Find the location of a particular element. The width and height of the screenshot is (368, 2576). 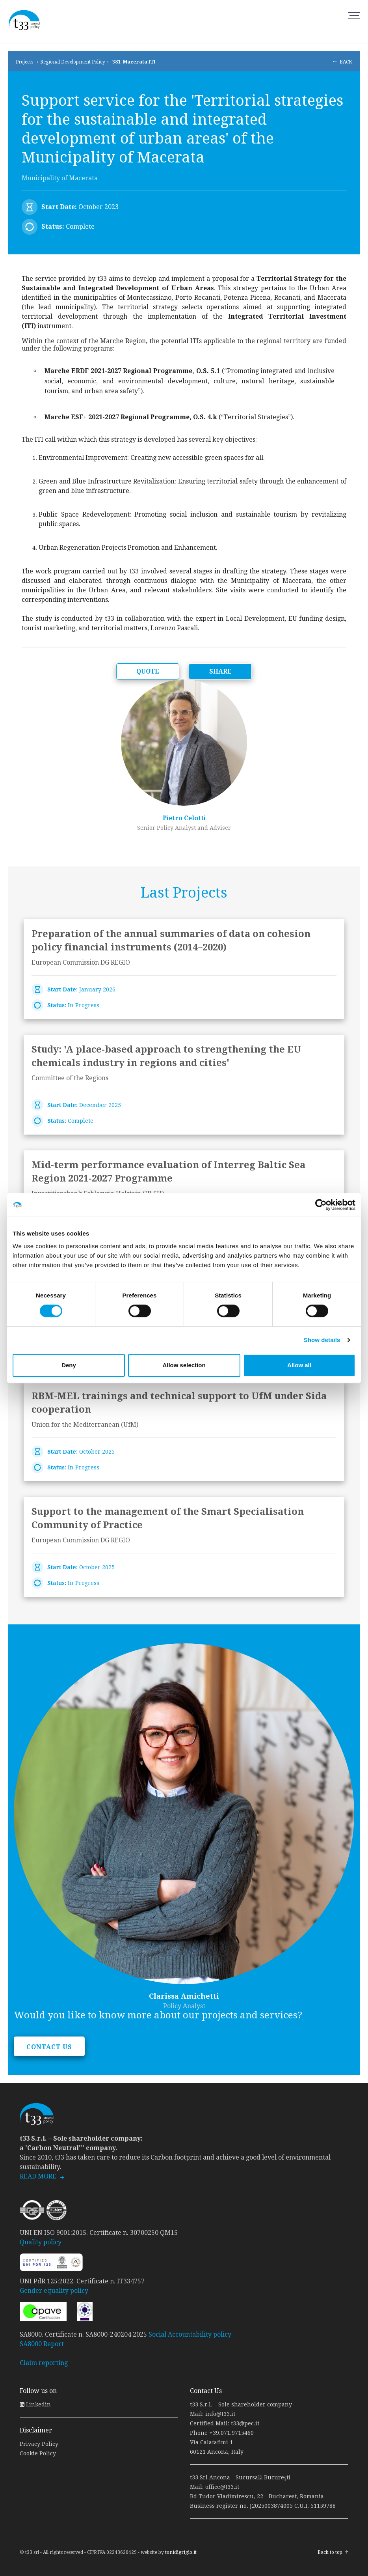

link to page is located at coordinates (184, 969).